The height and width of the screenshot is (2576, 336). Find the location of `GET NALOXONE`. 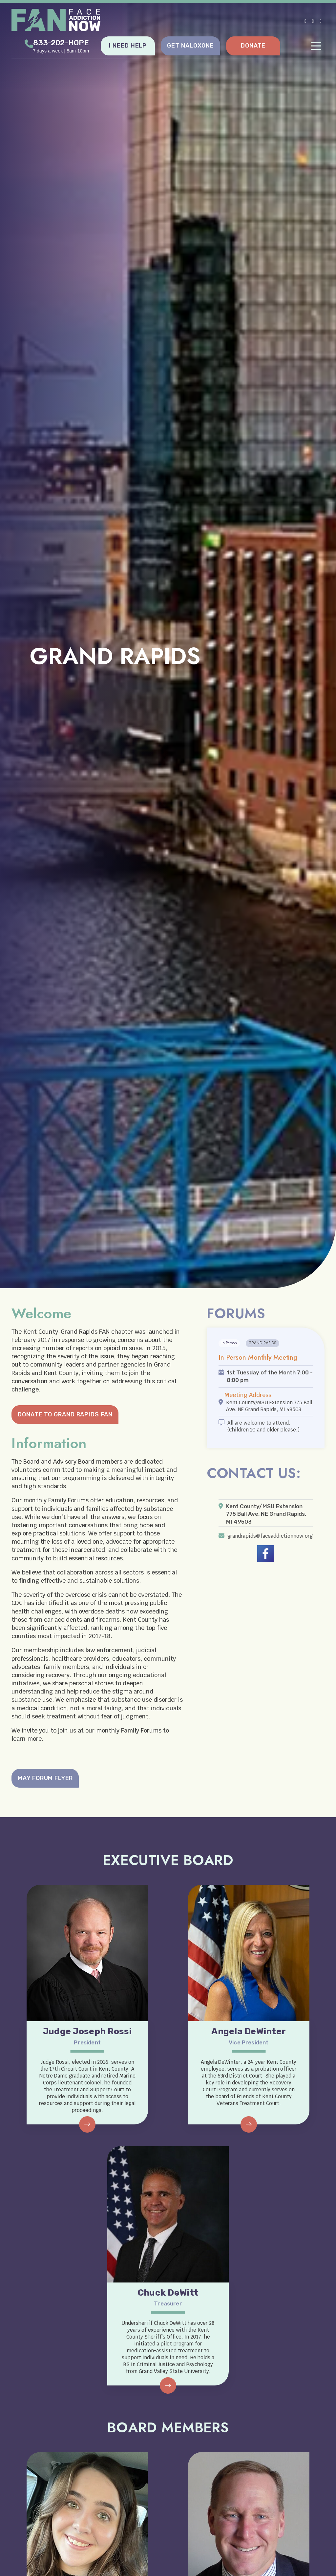

GET NALOXONE is located at coordinates (190, 45).